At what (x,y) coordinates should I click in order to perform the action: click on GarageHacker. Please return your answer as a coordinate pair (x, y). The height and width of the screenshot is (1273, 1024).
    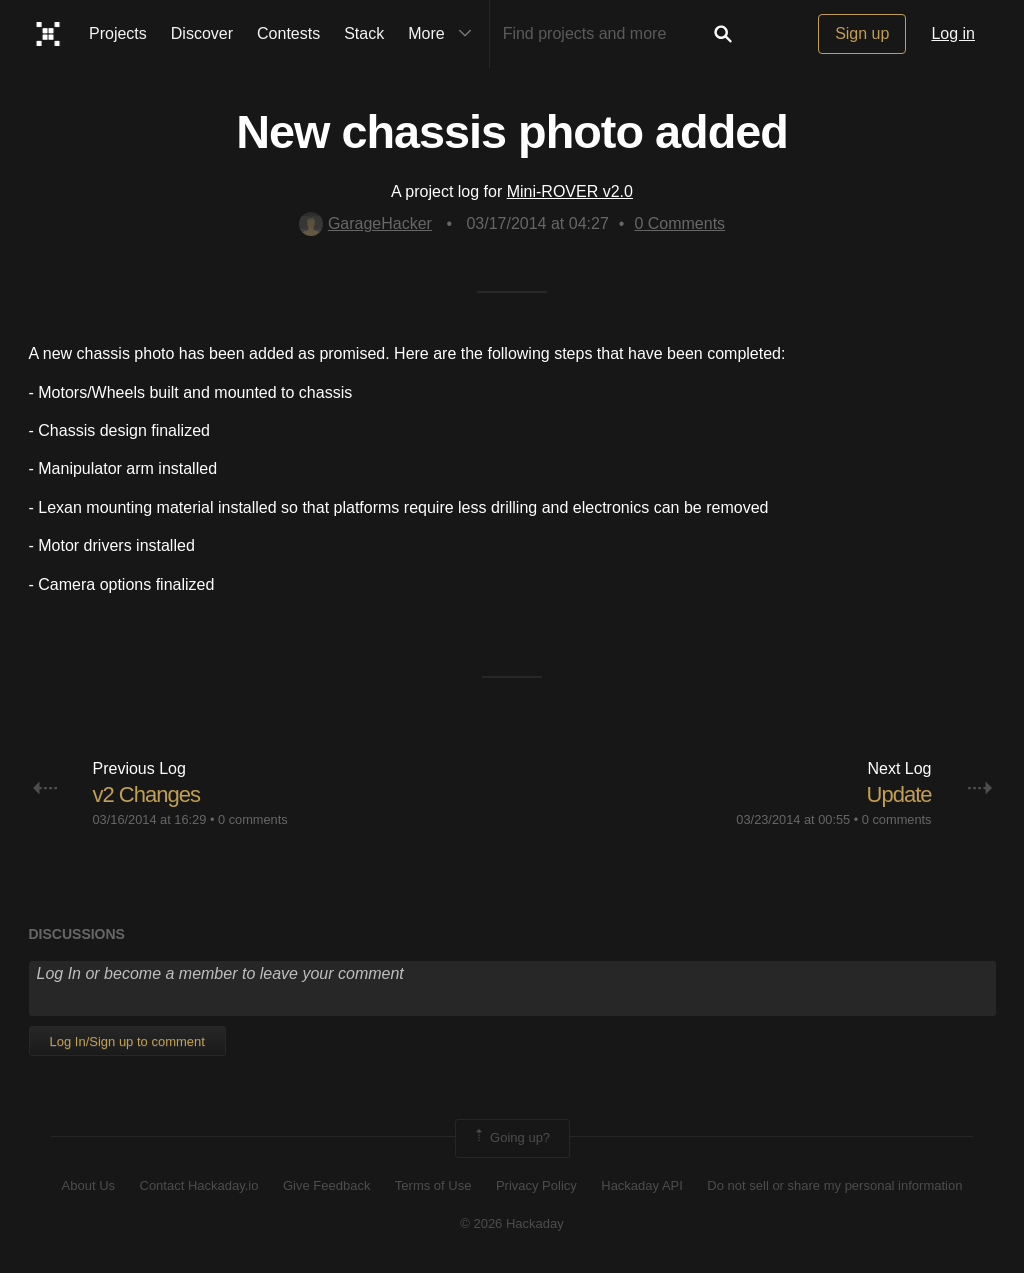
    Looking at the image, I should click on (365, 223).